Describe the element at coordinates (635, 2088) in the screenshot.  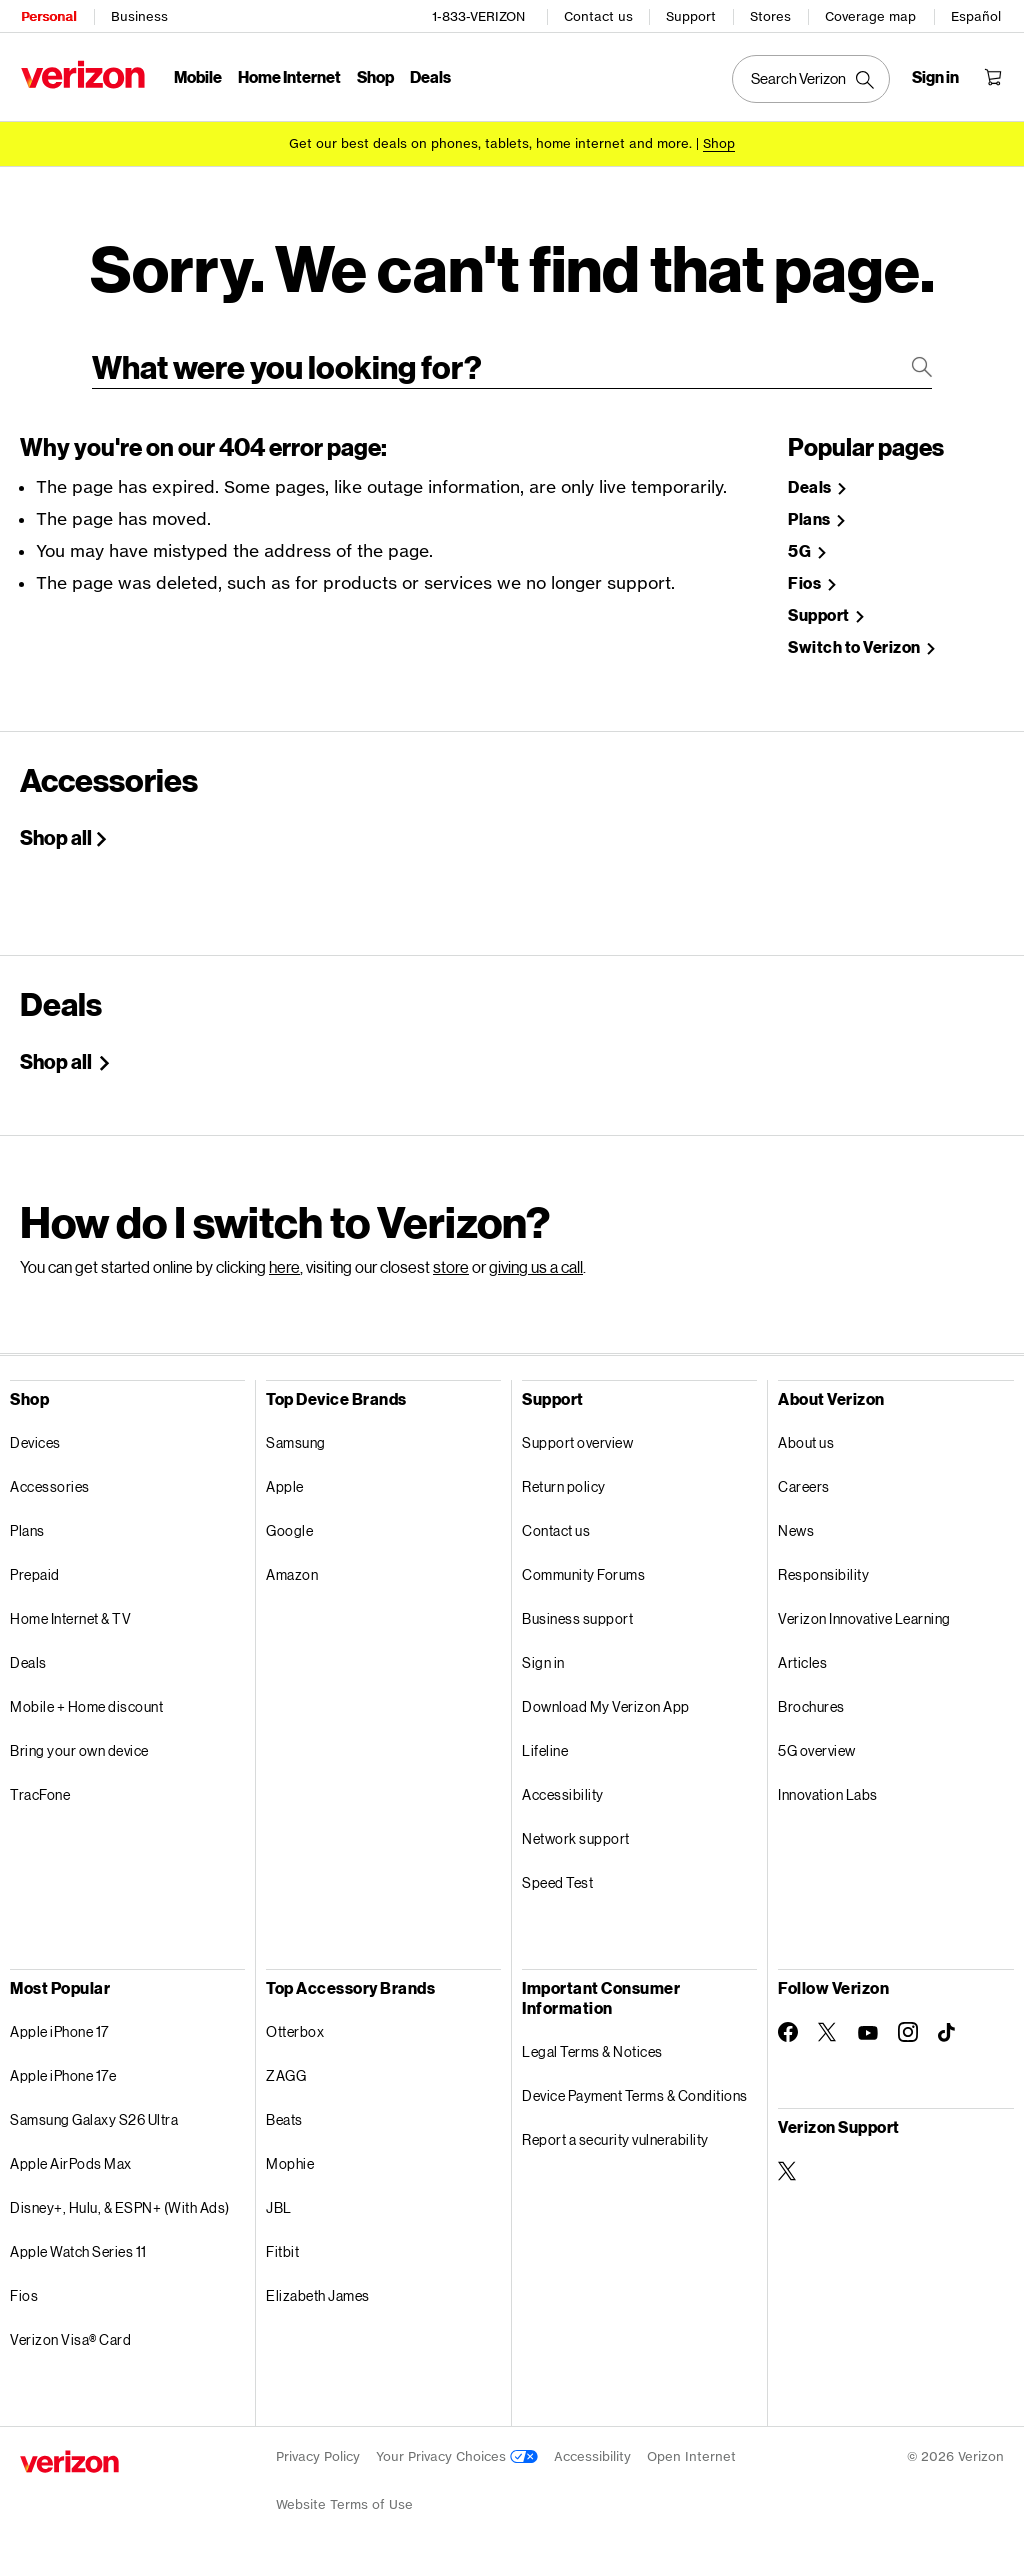
I see `Device Payment Terms & Conditions` at that location.